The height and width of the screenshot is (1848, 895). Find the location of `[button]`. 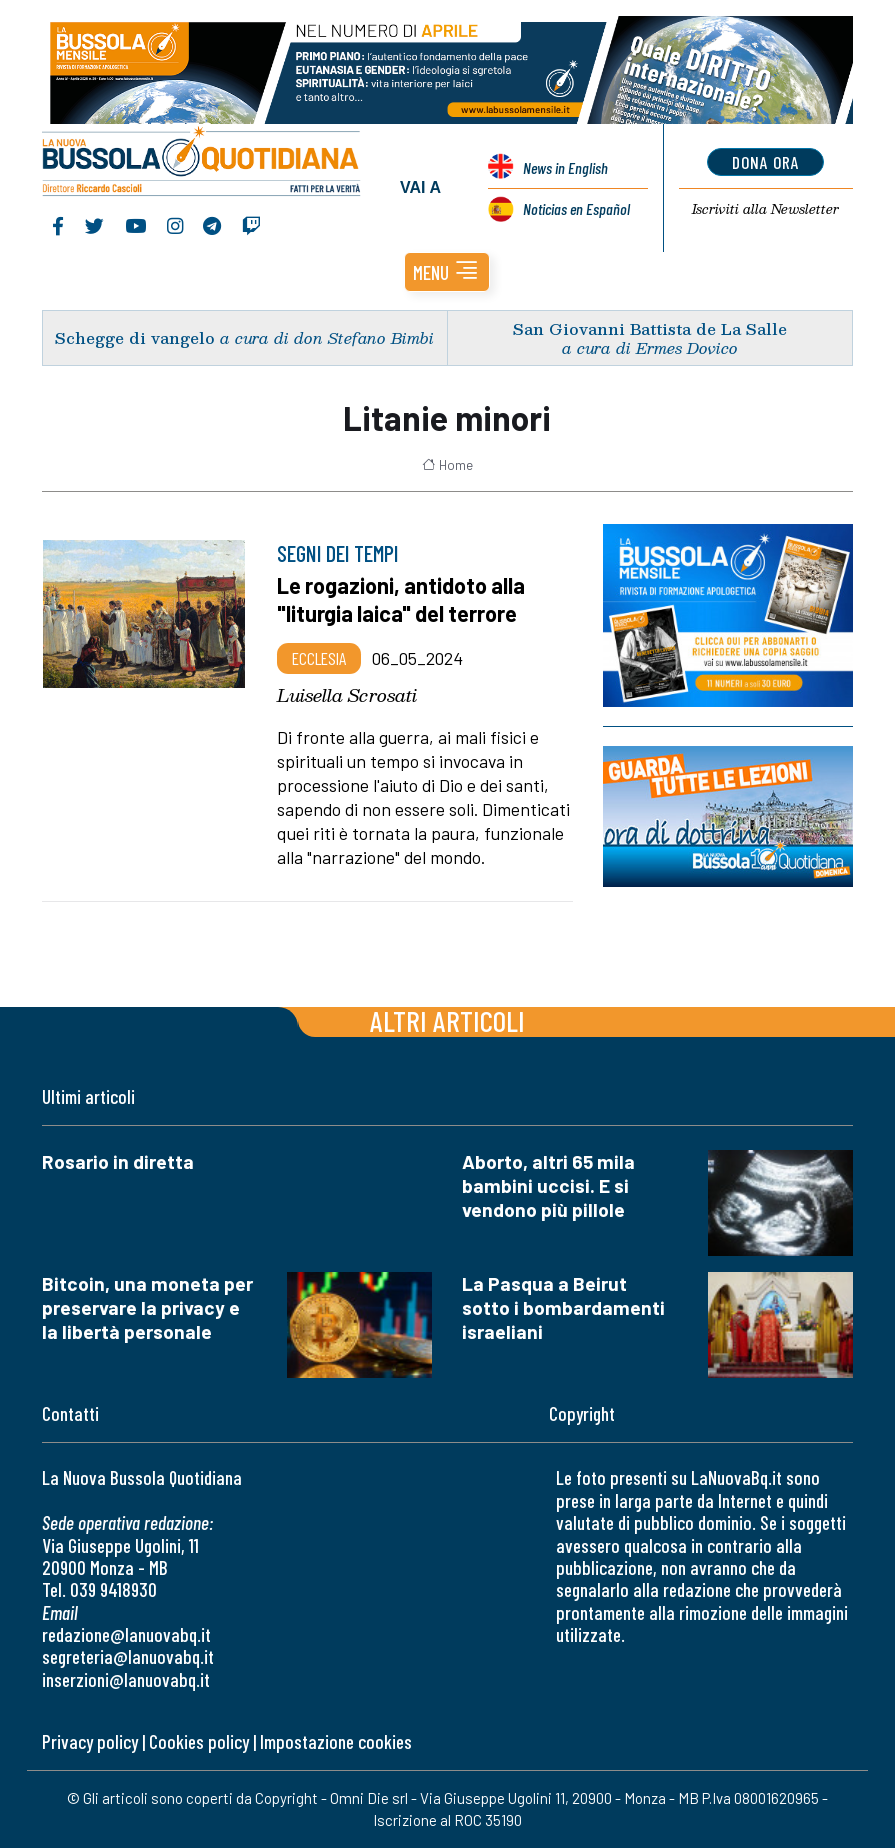

[button] is located at coordinates (447, 272).